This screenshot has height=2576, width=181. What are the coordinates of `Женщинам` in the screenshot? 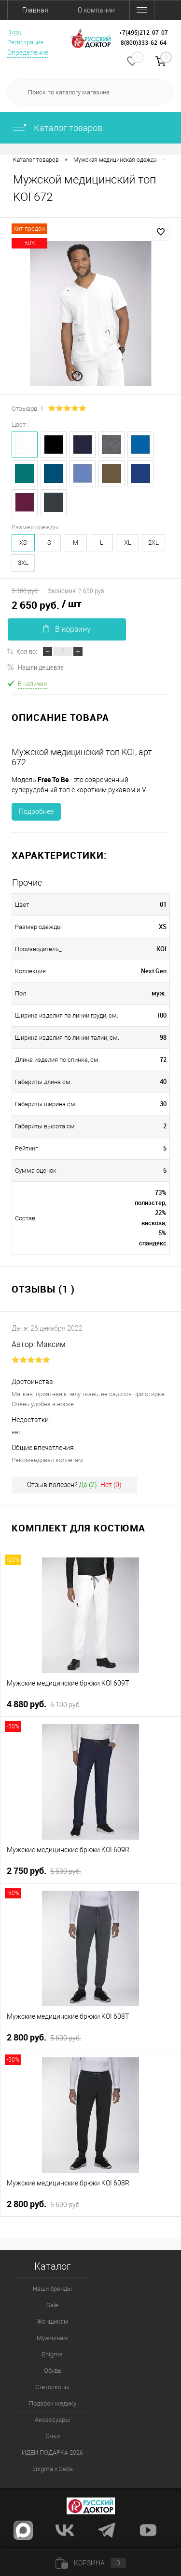 It's located at (53, 2321).